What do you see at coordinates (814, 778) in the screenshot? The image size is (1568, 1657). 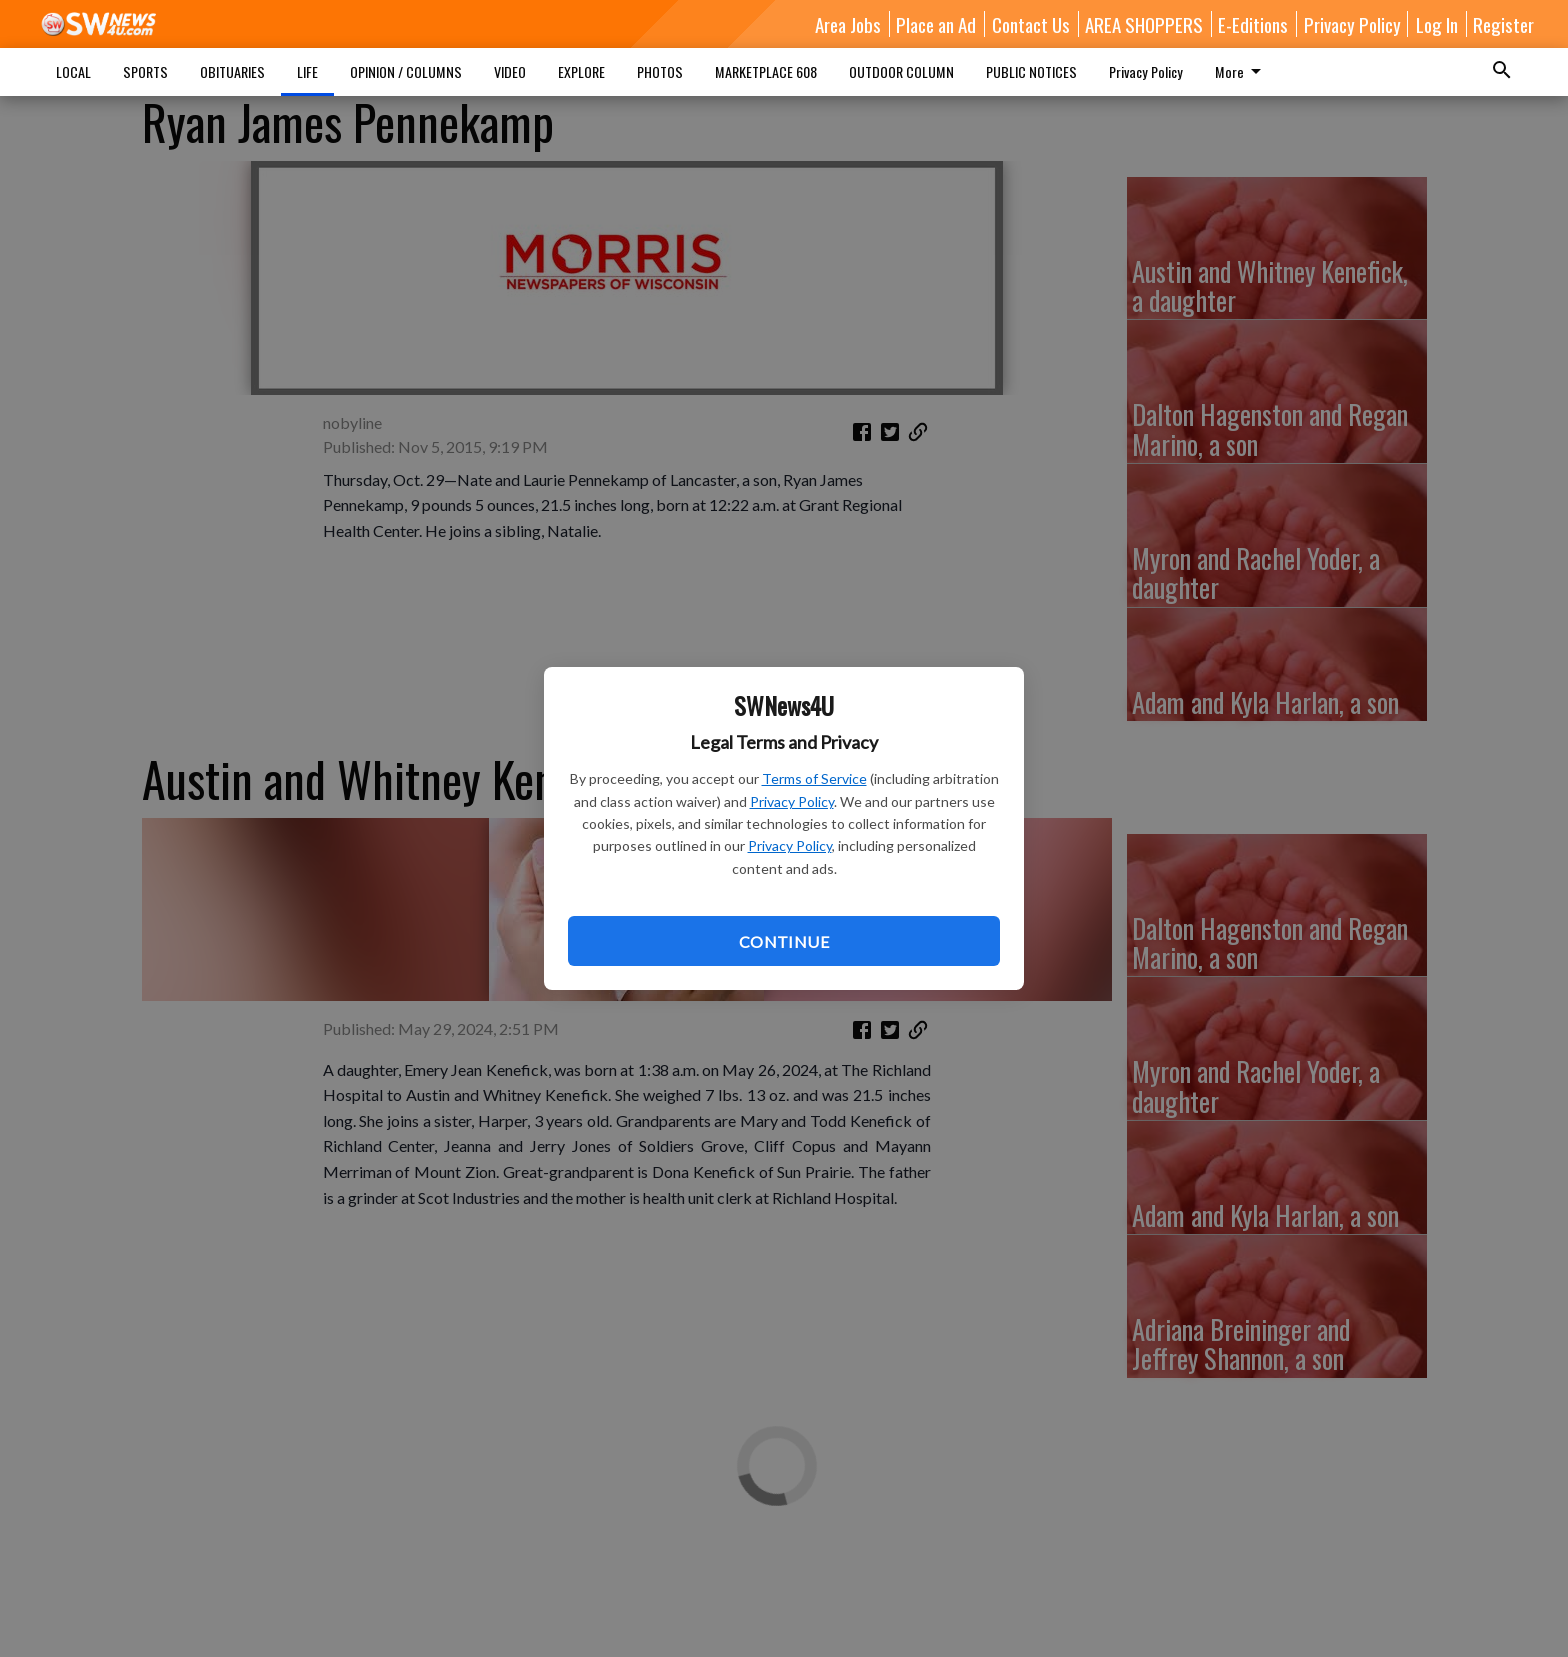 I see `Terms of Service` at bounding box center [814, 778].